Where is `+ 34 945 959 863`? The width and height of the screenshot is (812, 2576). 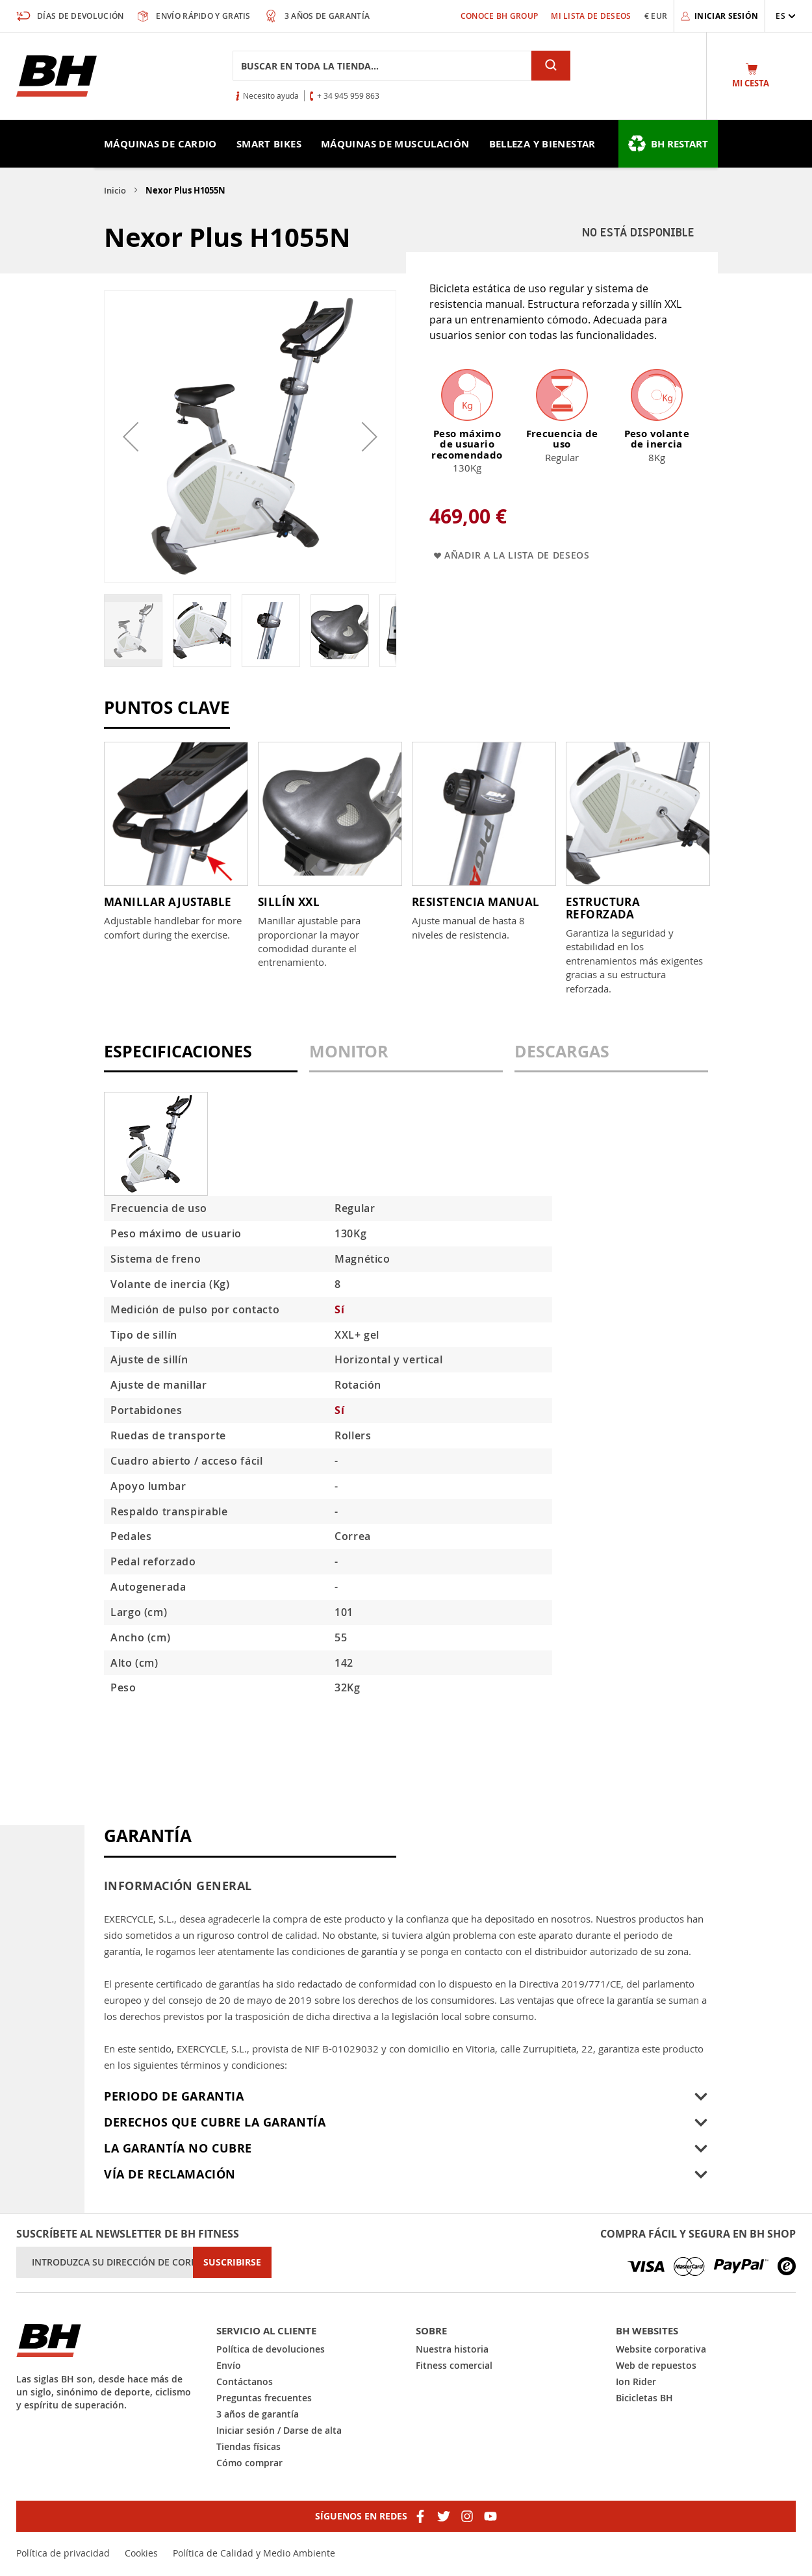 + 34 945 959 863 is located at coordinates (348, 95).